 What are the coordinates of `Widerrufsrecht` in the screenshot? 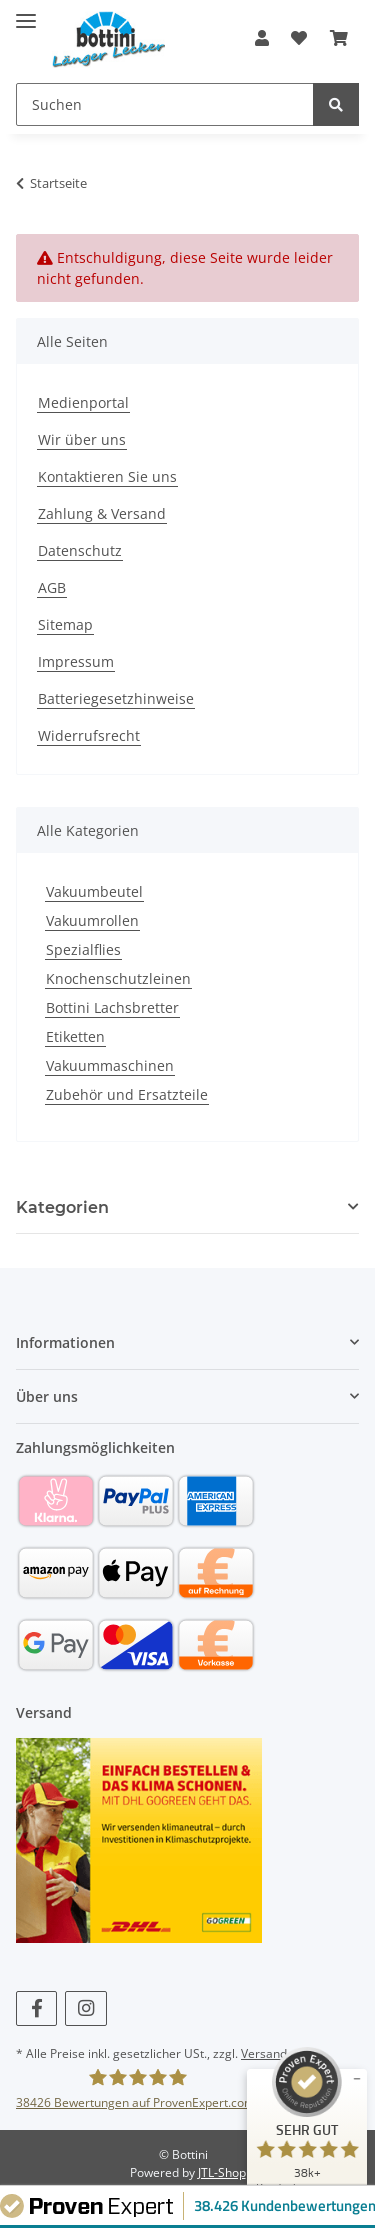 It's located at (89, 735).